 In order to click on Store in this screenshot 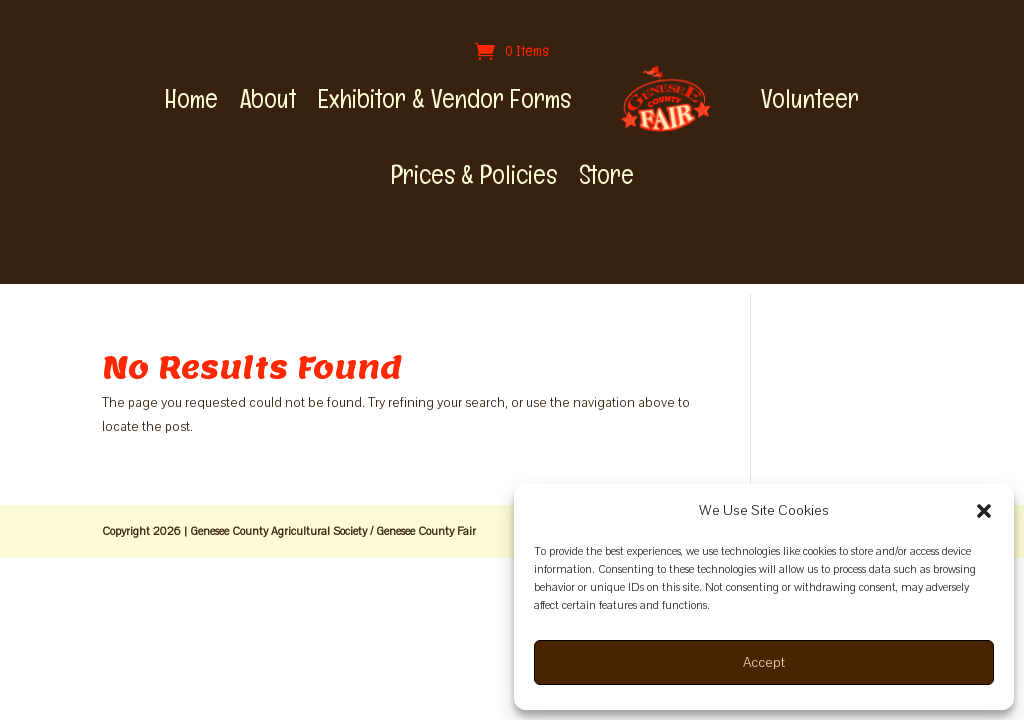, I will do `click(606, 175)`.